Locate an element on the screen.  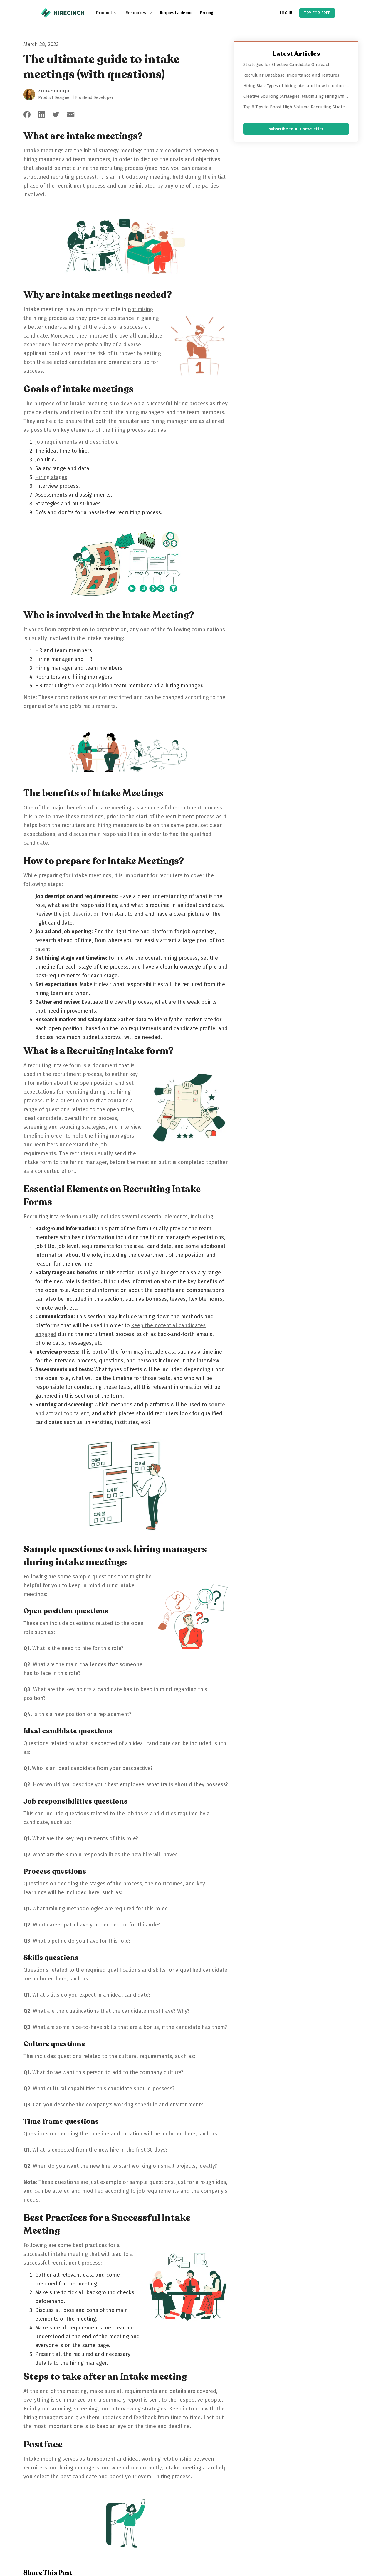
[home] is located at coordinates (62, 13).